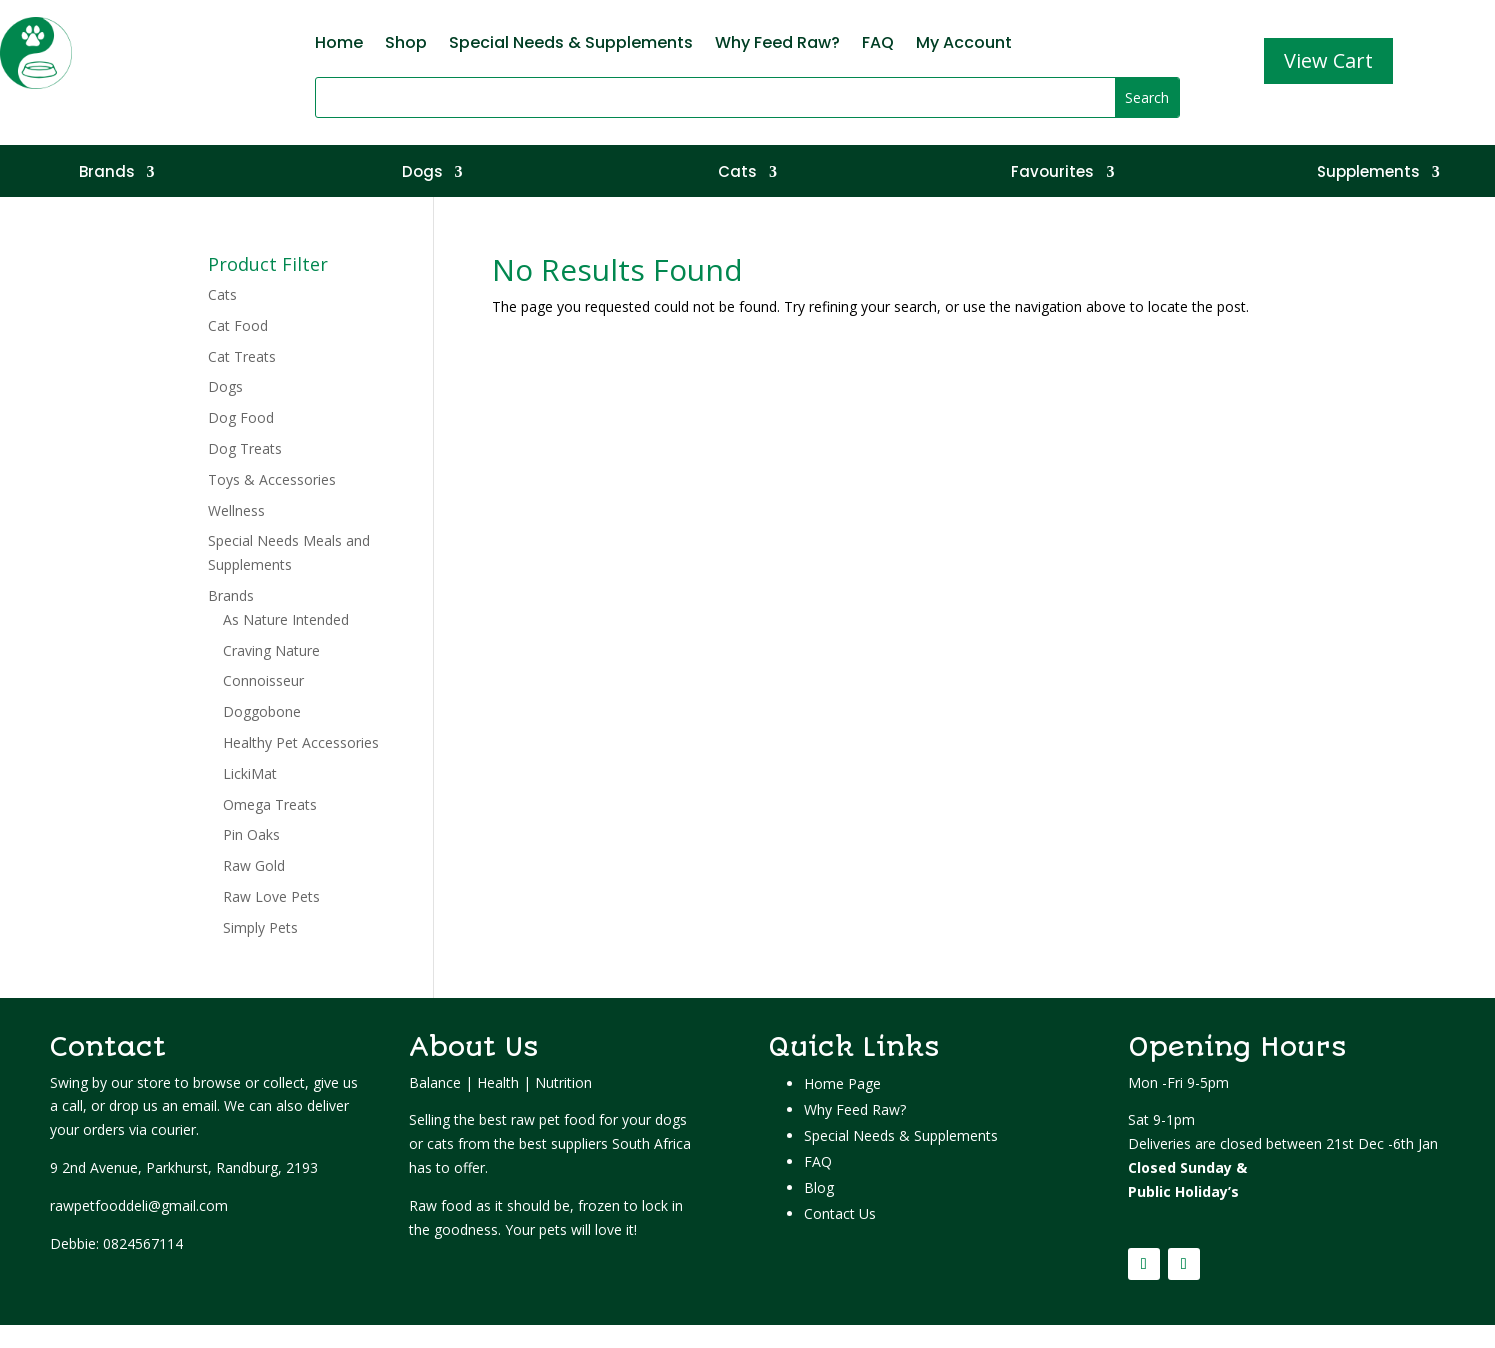 This screenshot has height=1348, width=1495. I want to click on Craving Nature, so click(271, 650).